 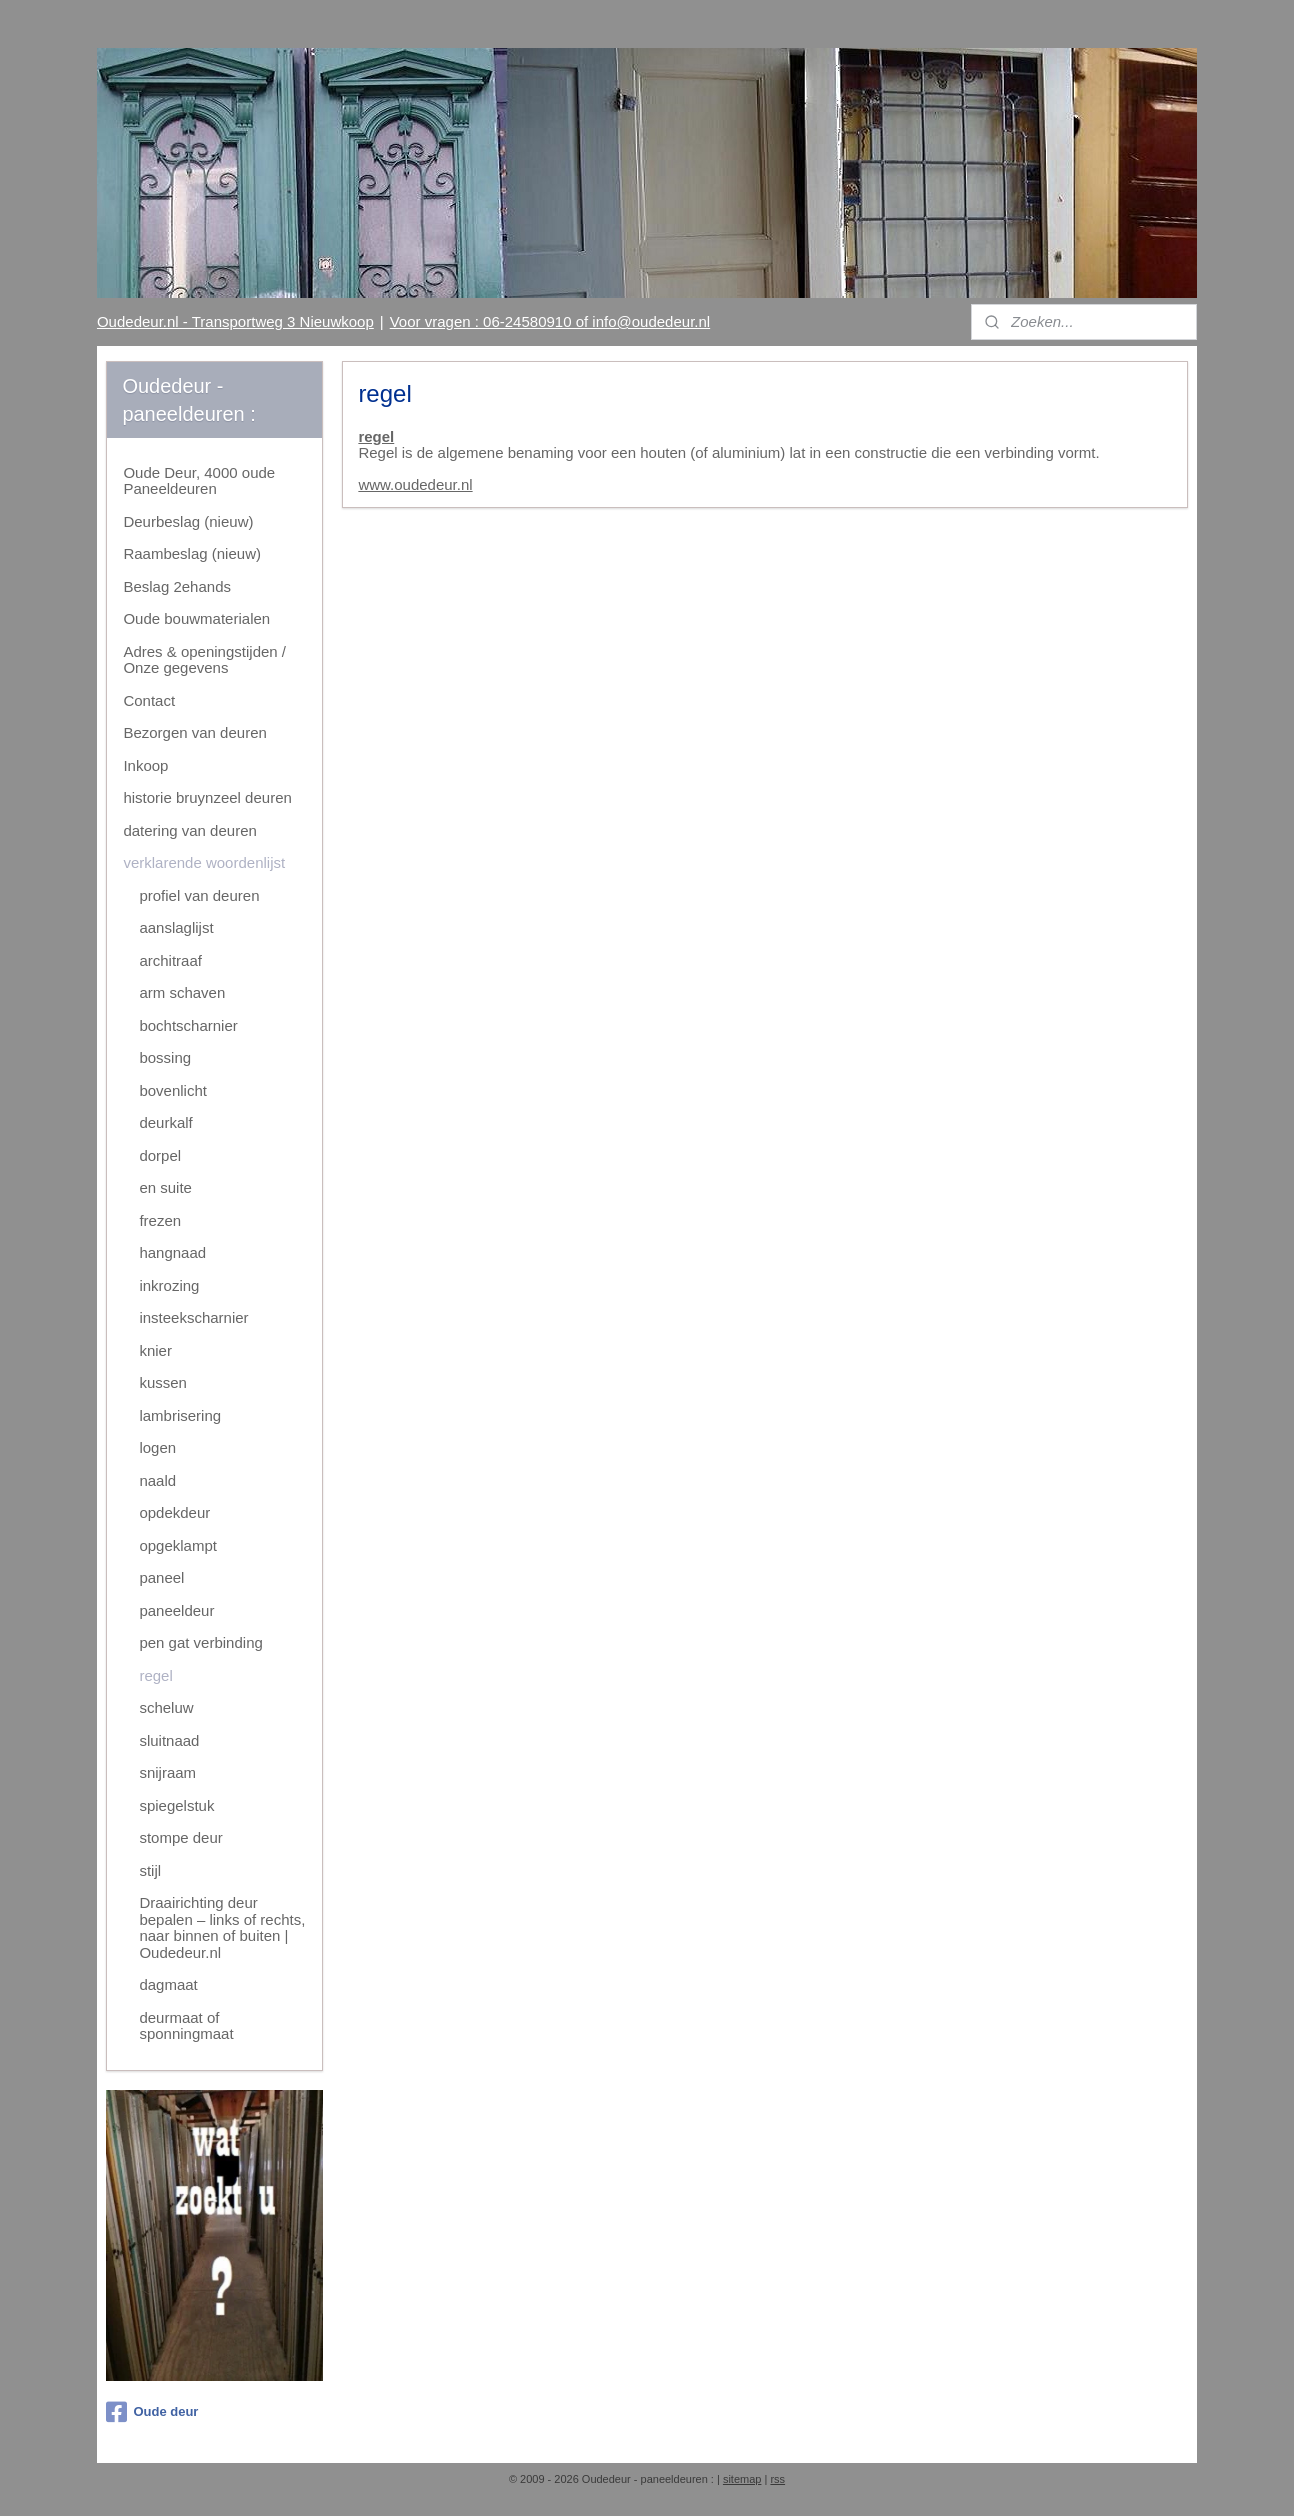 What do you see at coordinates (178, 1545) in the screenshot?
I see `opgeklampt` at bounding box center [178, 1545].